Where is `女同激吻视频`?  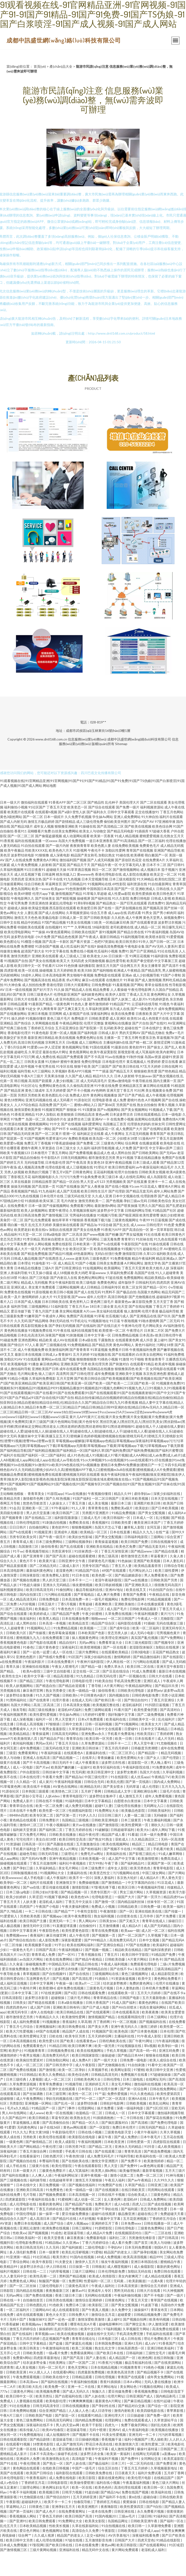 女同激吻视频 is located at coordinates (95, 961).